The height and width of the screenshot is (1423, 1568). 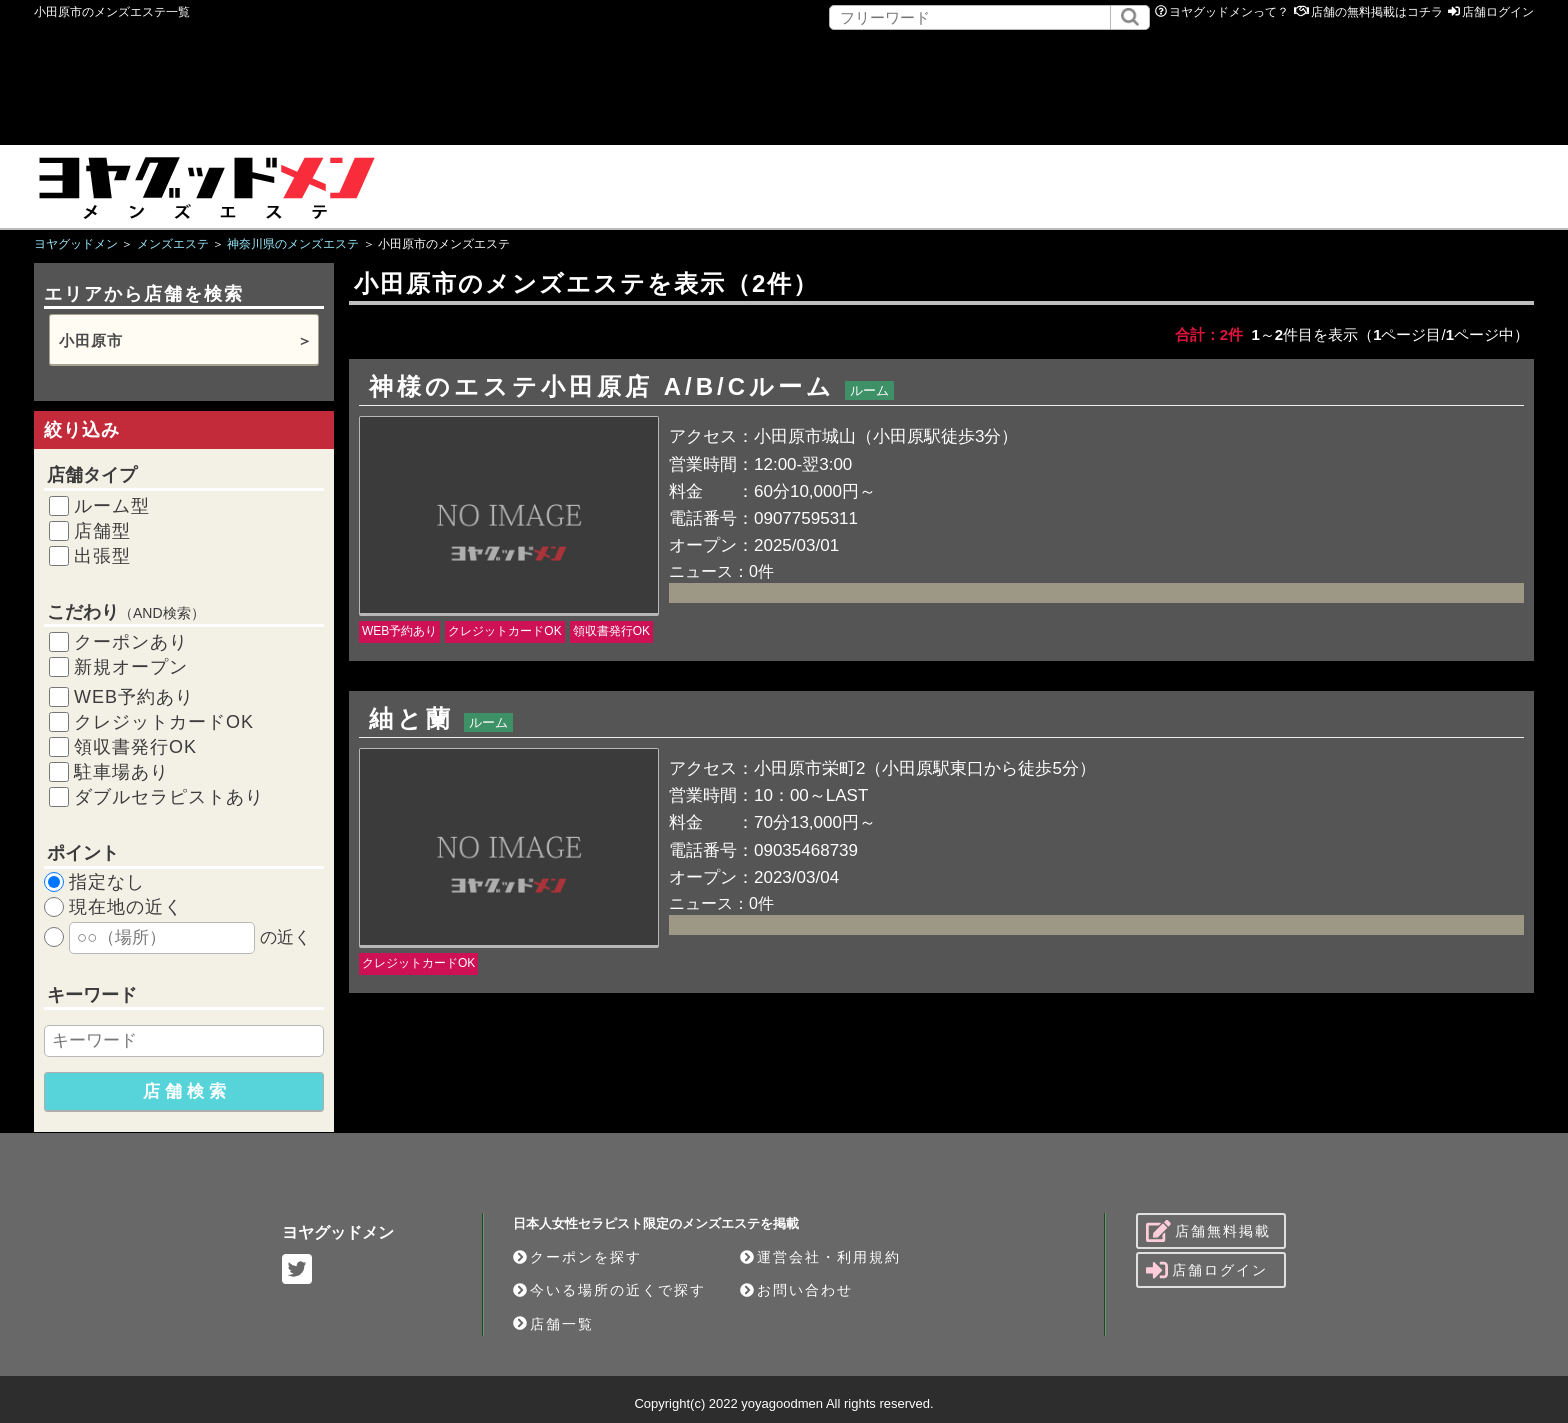 What do you see at coordinates (102, 556) in the screenshot?
I see `出張型` at bounding box center [102, 556].